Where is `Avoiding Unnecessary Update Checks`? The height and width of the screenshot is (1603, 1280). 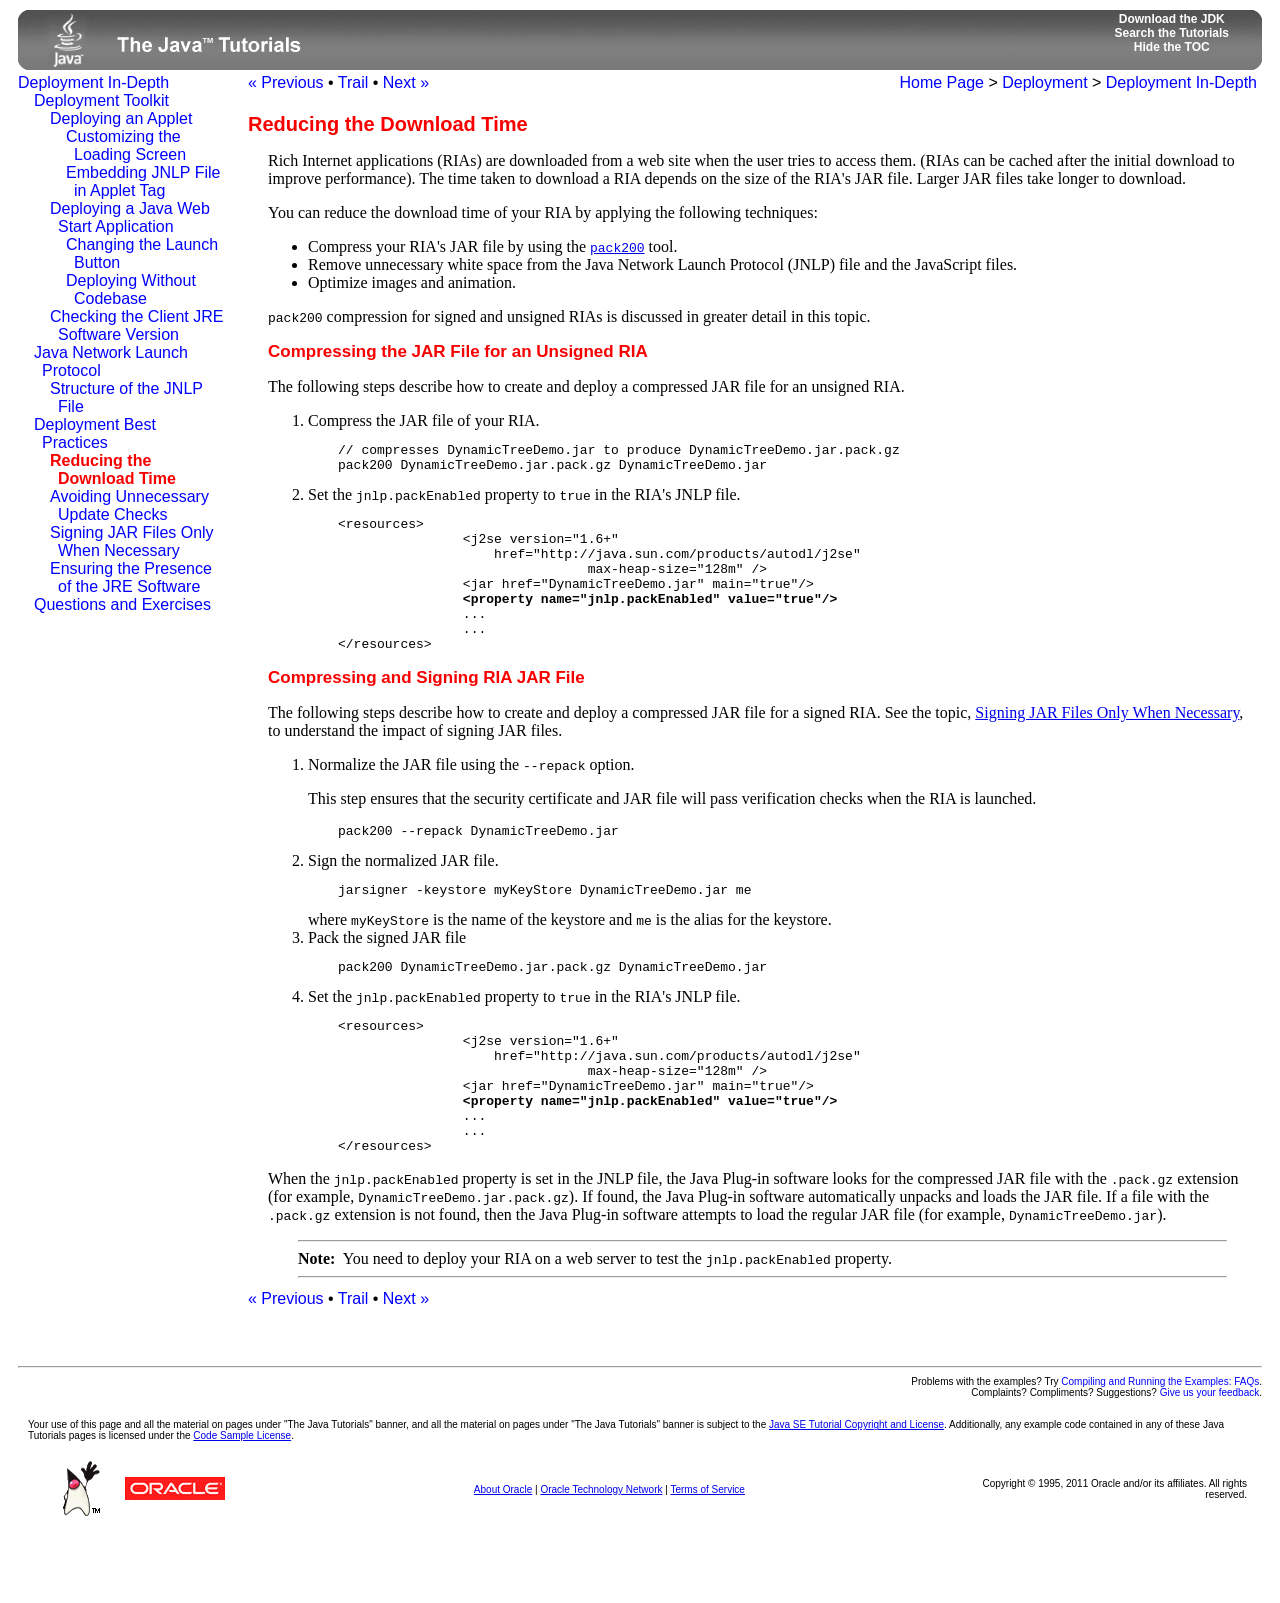
Avoiding Unnecessary Update Checks is located at coordinates (129, 505).